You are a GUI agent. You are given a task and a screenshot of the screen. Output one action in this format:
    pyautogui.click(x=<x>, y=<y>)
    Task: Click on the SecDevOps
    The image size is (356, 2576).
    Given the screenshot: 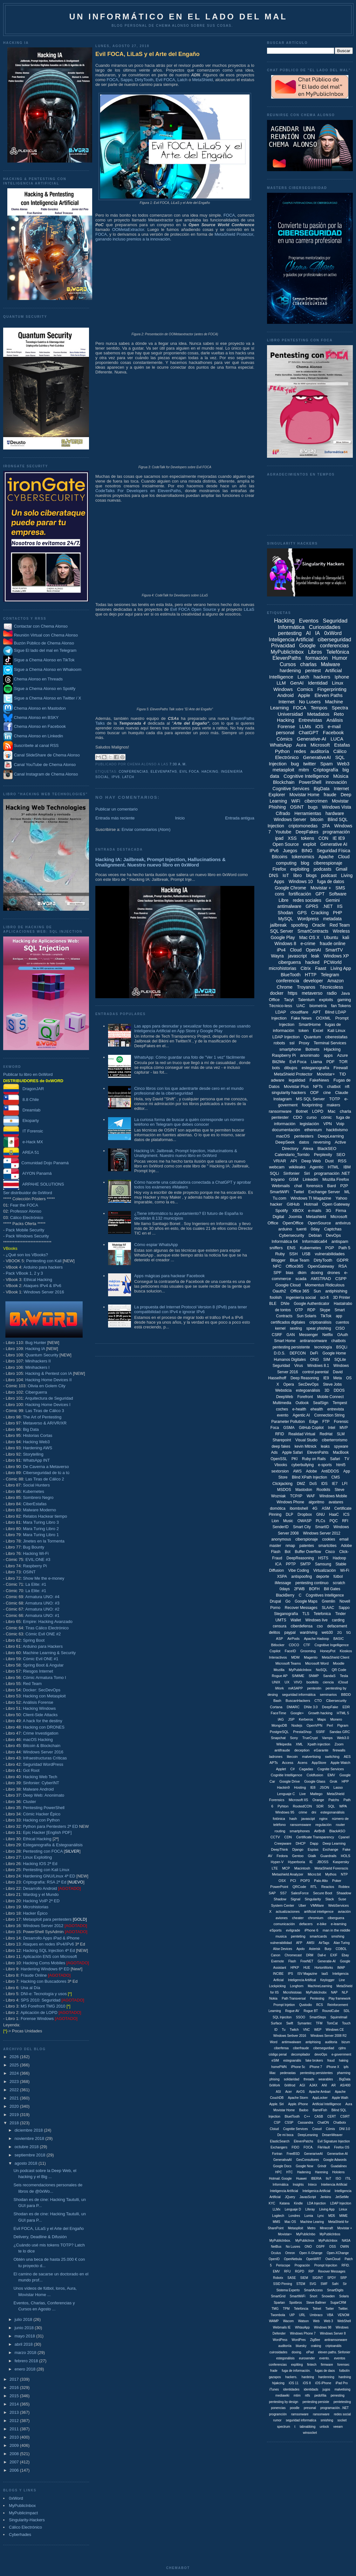 What is the action you would take?
    pyautogui.click(x=308, y=1384)
    